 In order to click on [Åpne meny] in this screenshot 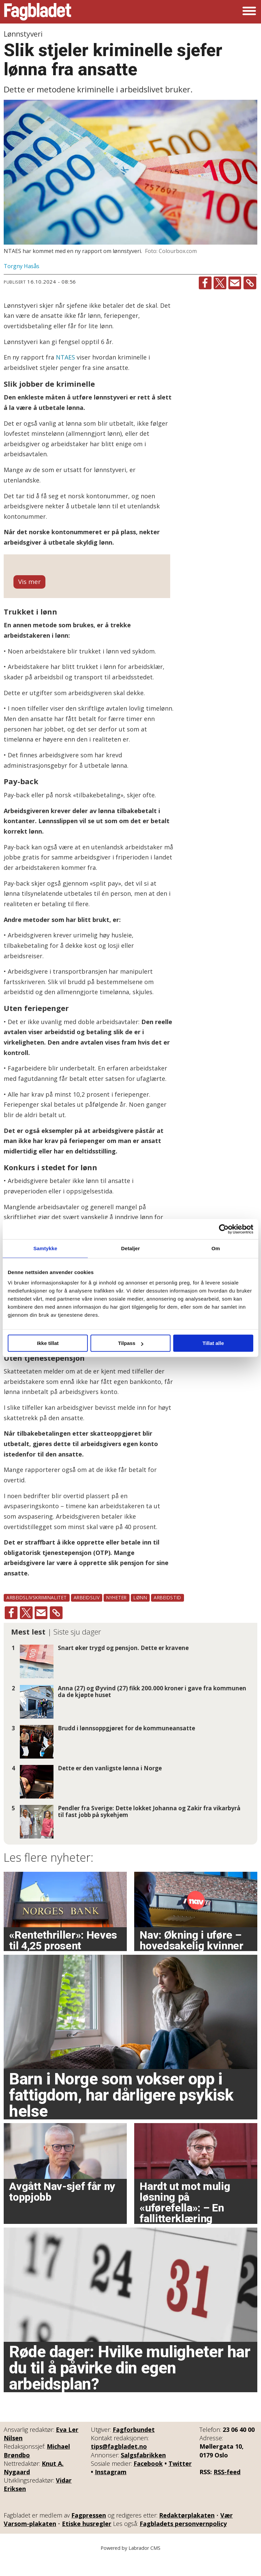, I will do `click(249, 11)`.